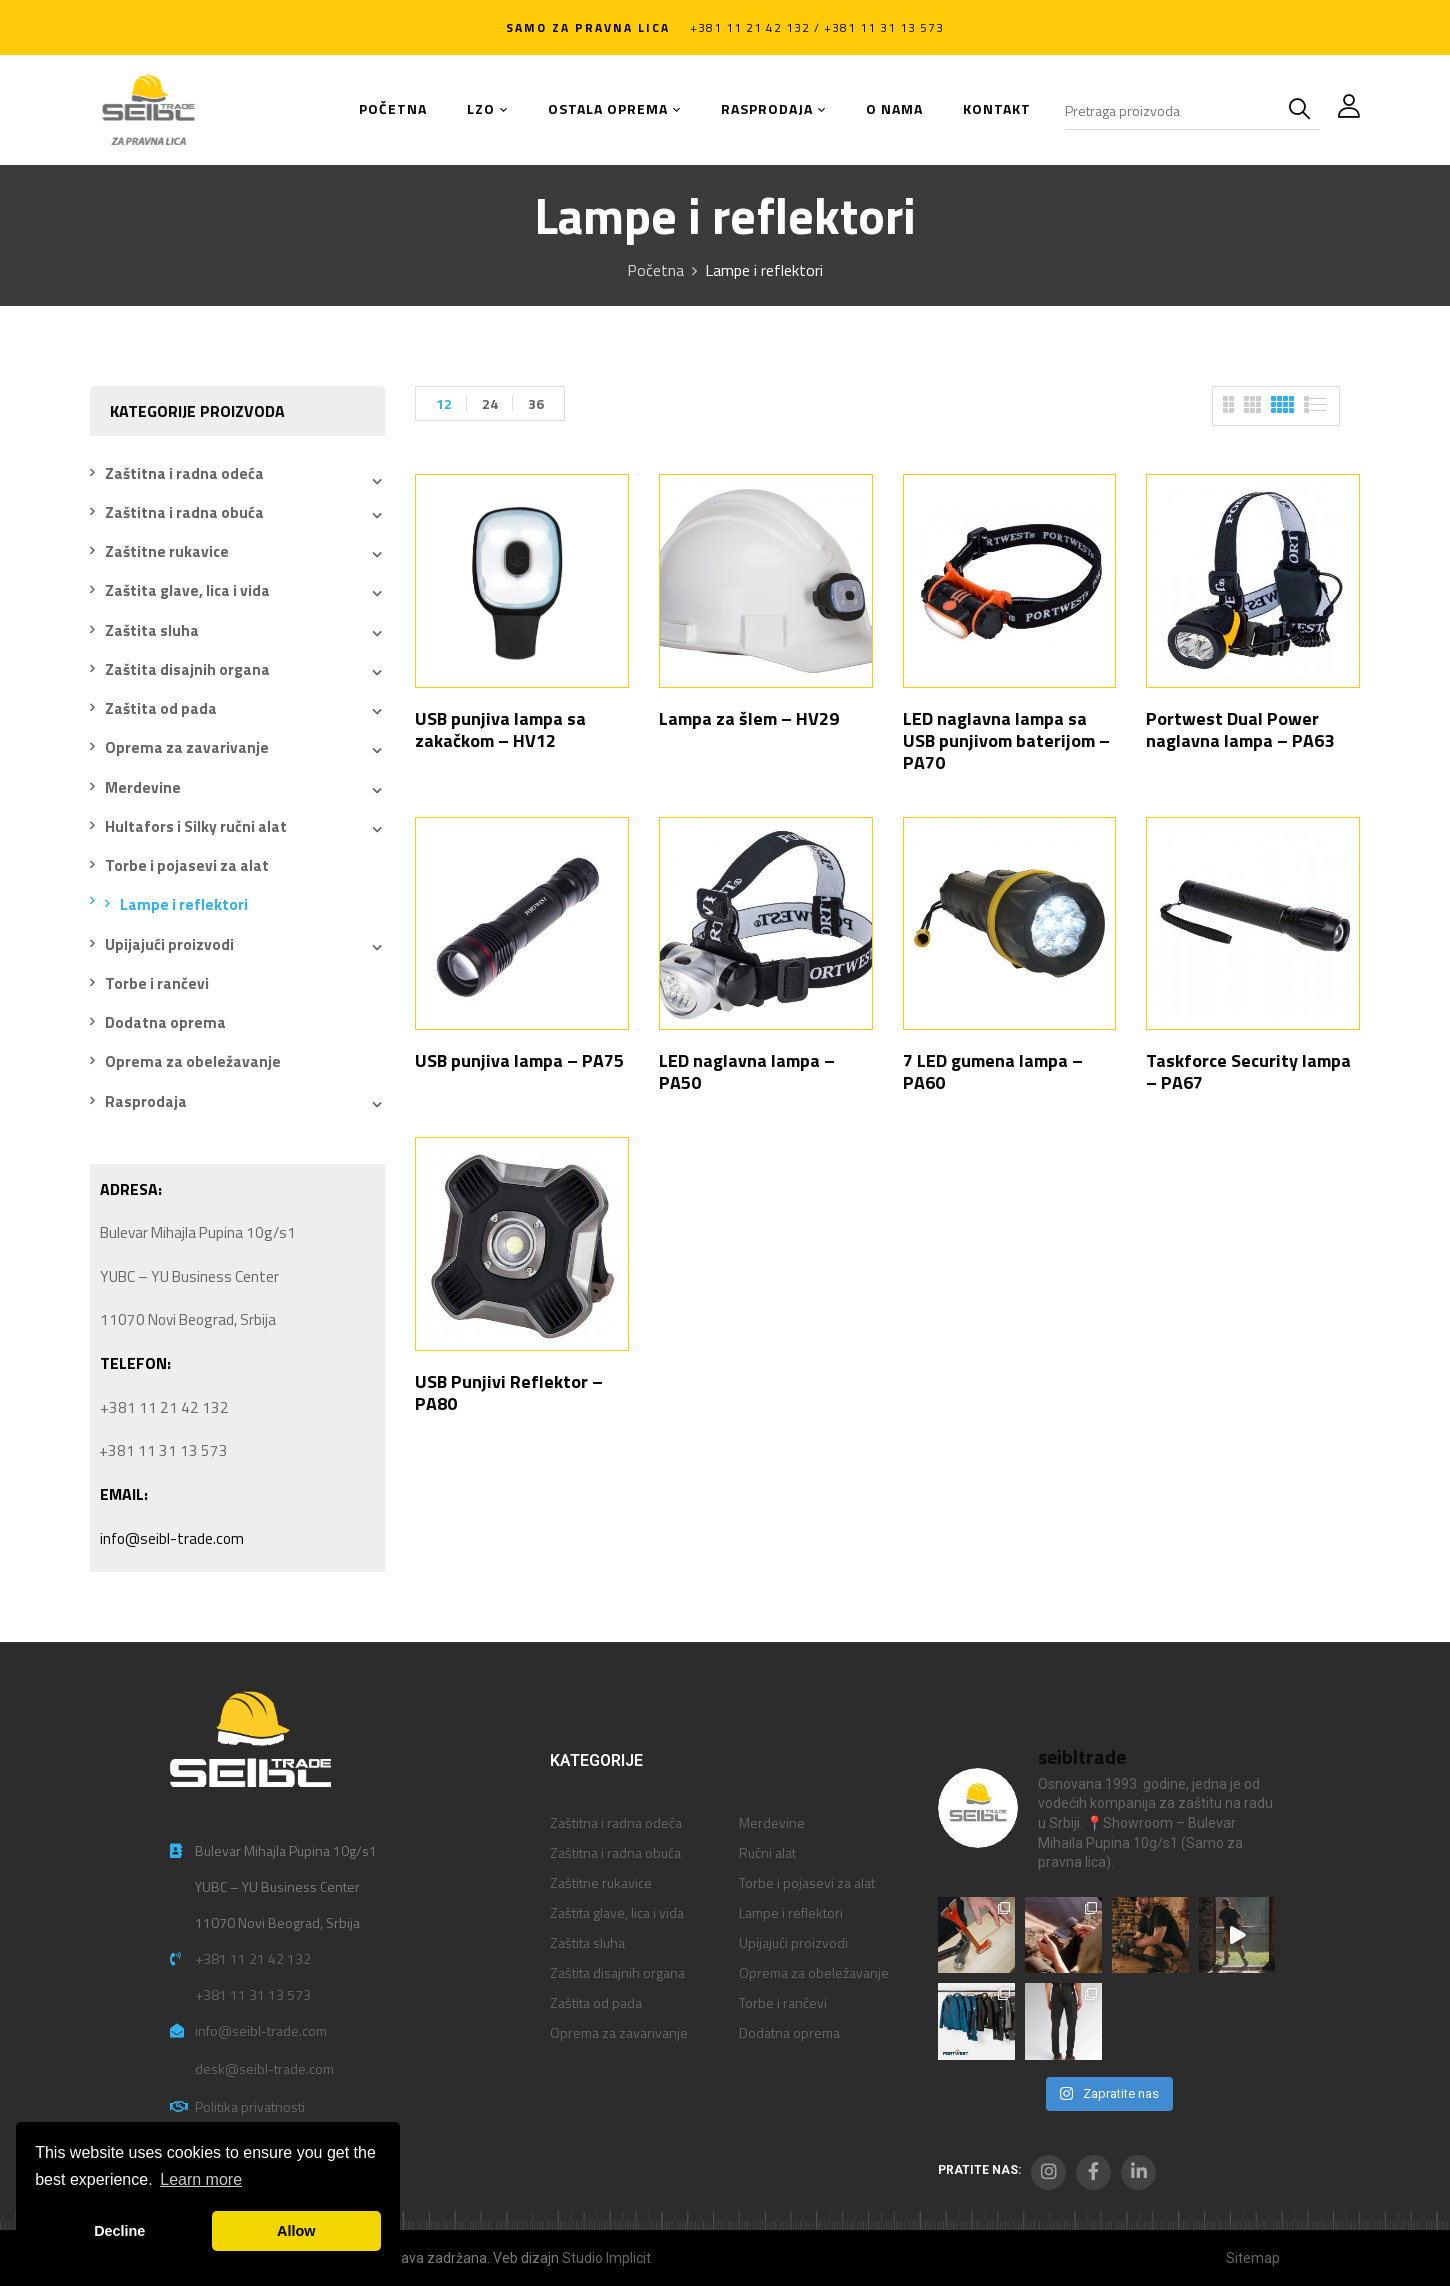 This screenshot has height=2286, width=1450. I want to click on Politika privatnosti, so click(250, 2106).